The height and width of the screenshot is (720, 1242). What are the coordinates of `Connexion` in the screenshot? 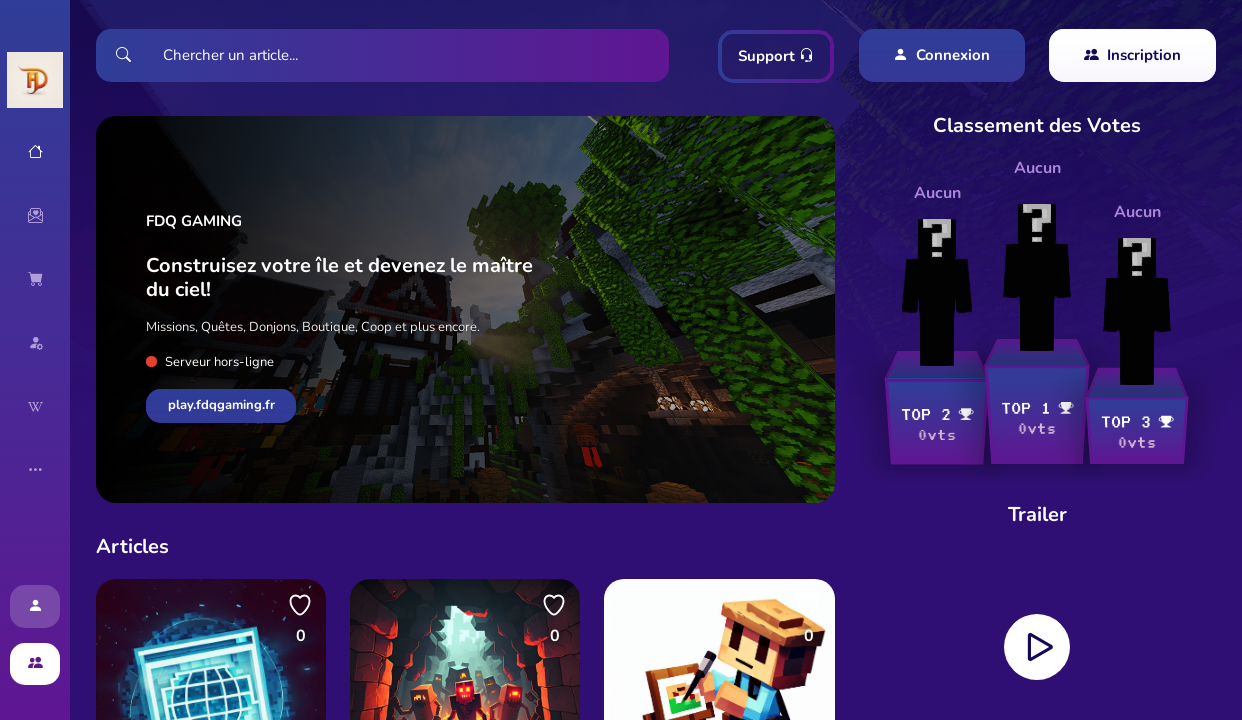 It's located at (941, 55).